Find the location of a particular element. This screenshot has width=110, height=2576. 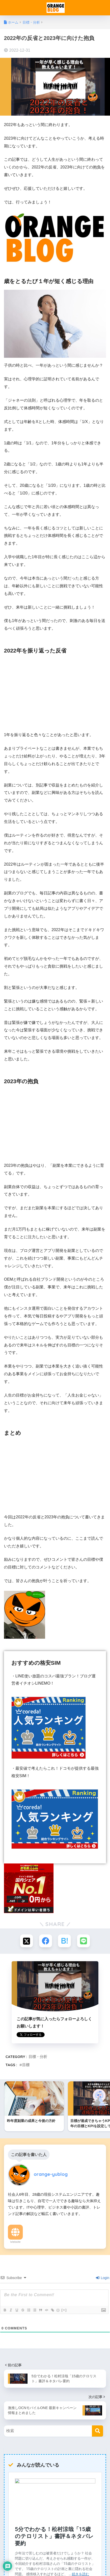

{} is located at coordinates (58, 2310).